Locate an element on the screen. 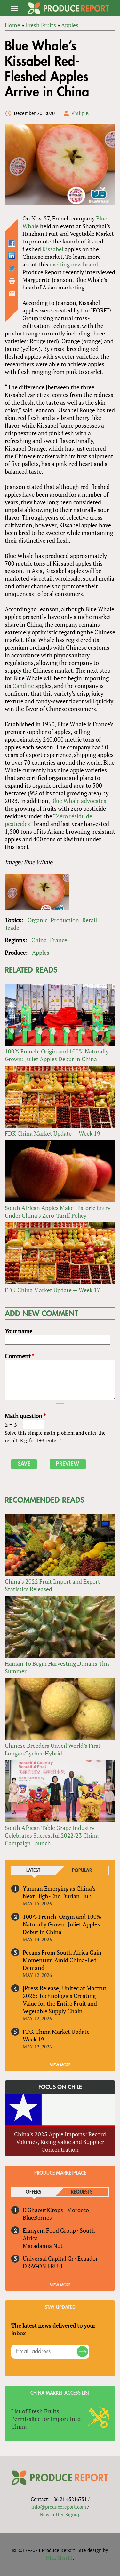  BlueBerries is located at coordinates (37, 2217).